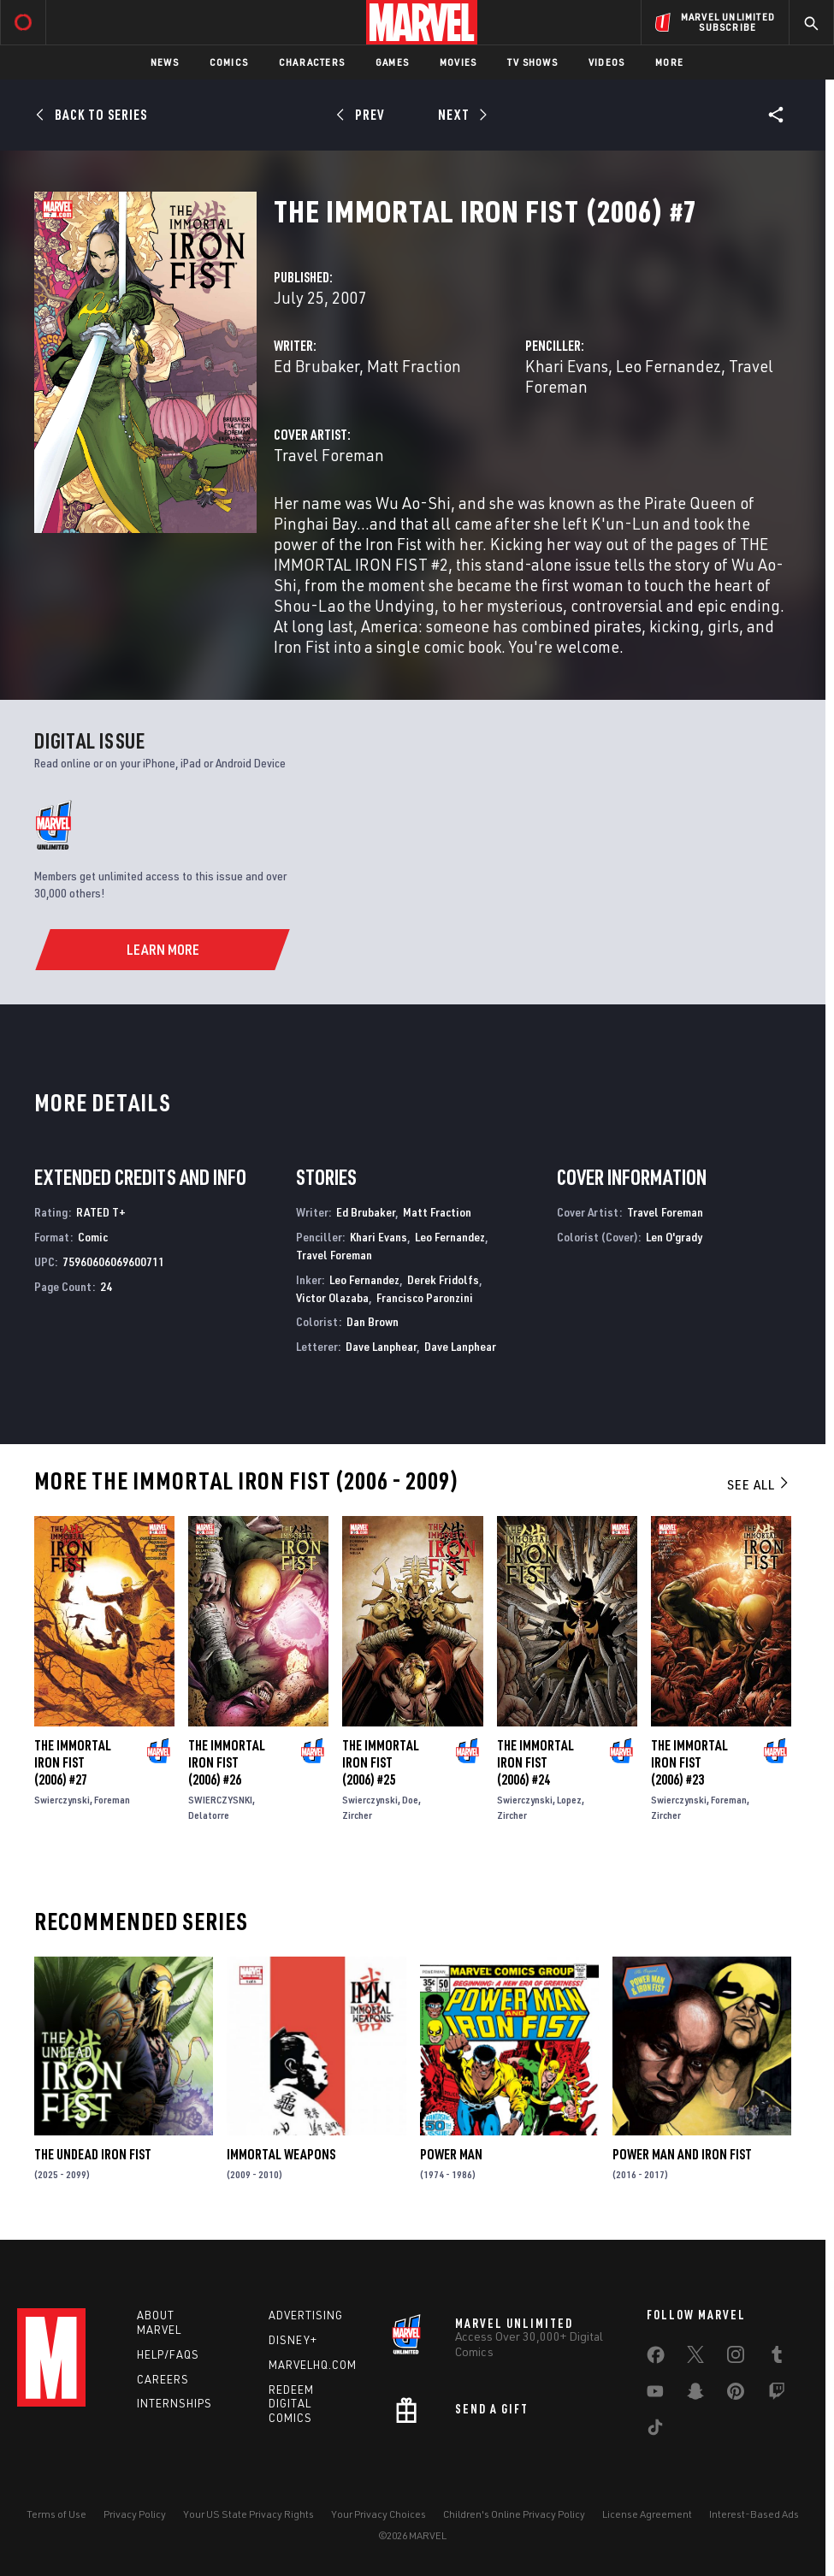 Image resolution: width=834 pixels, height=2576 pixels. I want to click on [share on Twitter], so click(695, 2357).